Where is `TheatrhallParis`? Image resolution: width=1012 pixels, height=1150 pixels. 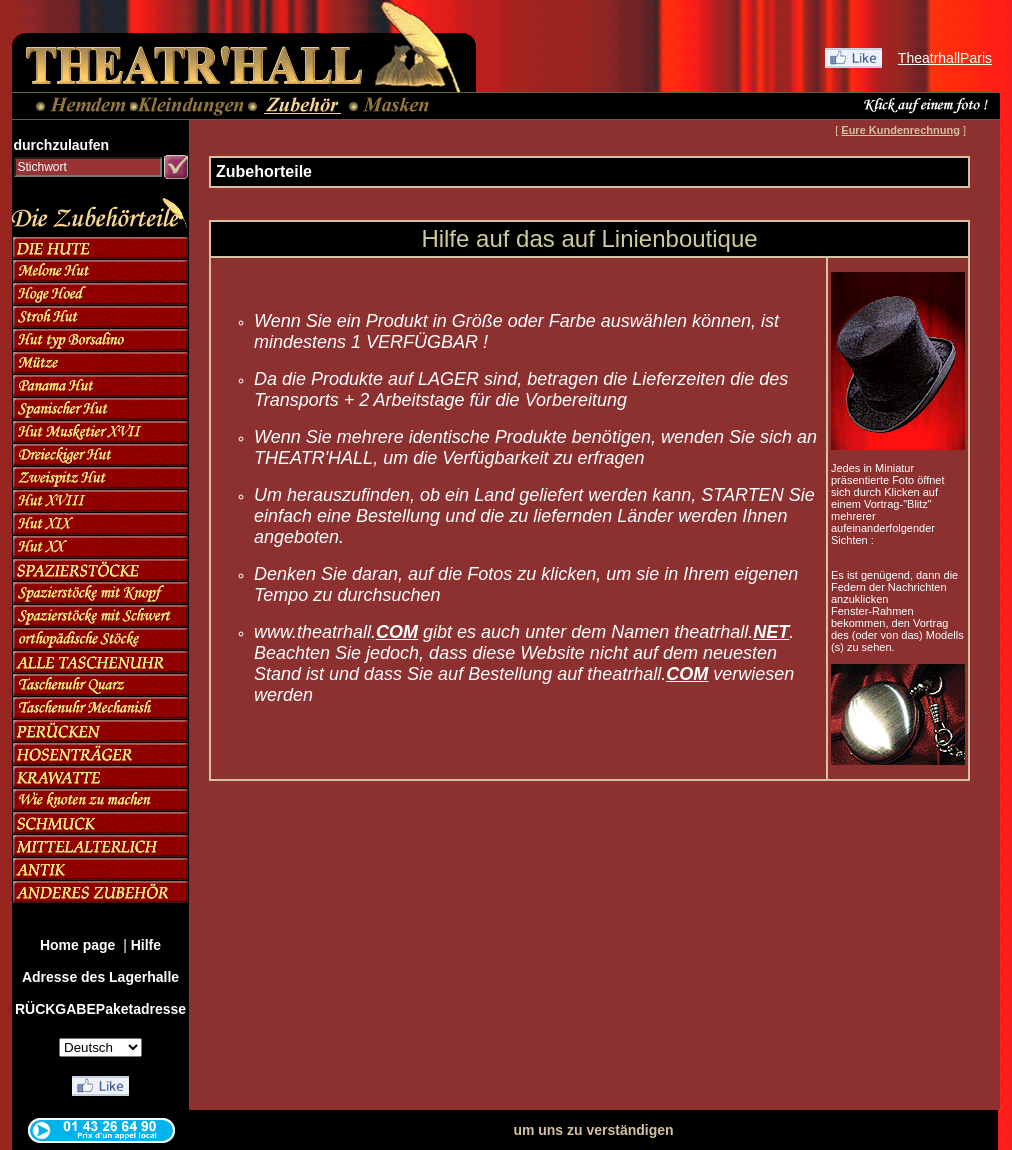 TheatrhallParis is located at coordinates (945, 58).